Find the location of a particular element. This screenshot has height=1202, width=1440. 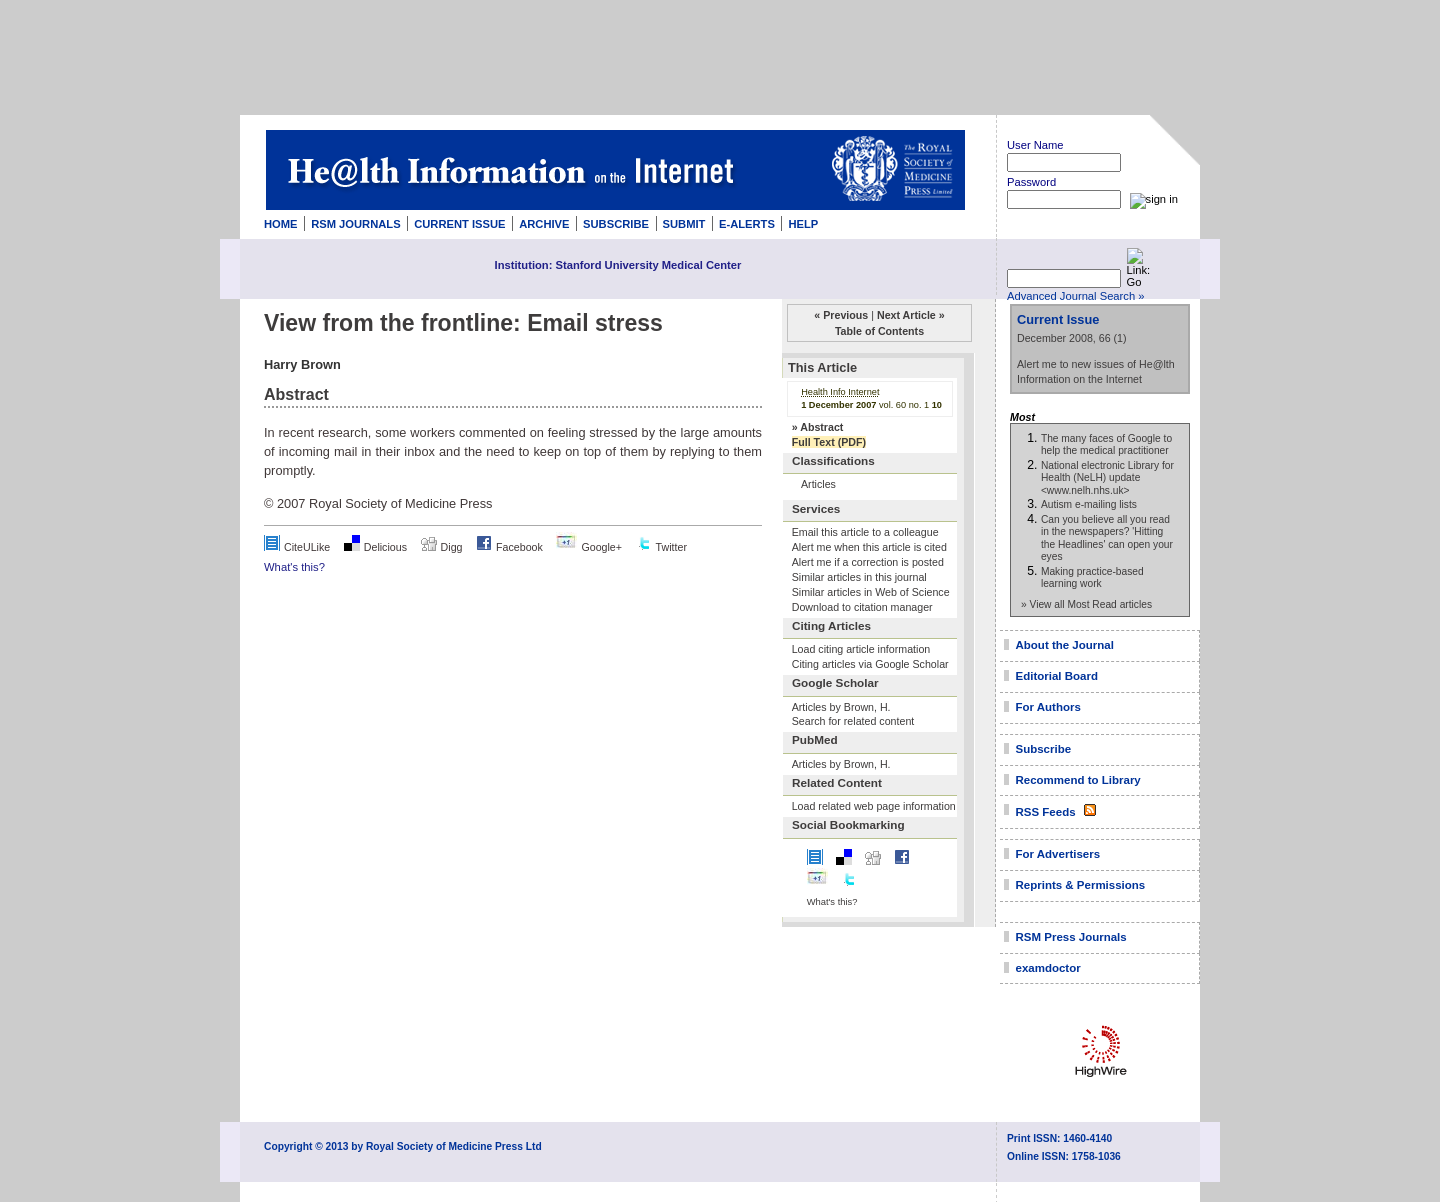

The many faces of Google to help the medical practitioner is located at coordinates (1106, 444).